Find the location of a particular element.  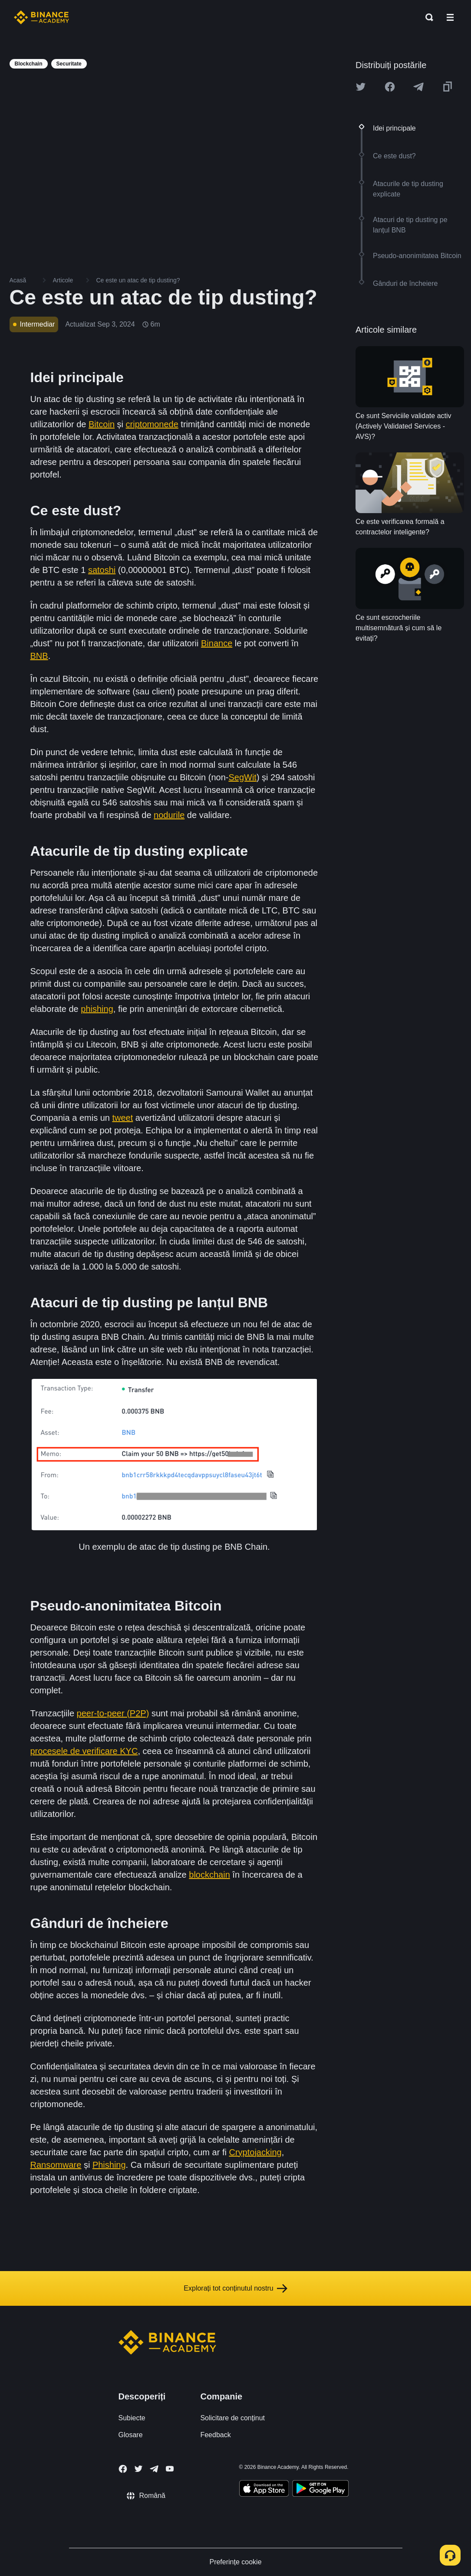

Phishing is located at coordinates (109, 2165).